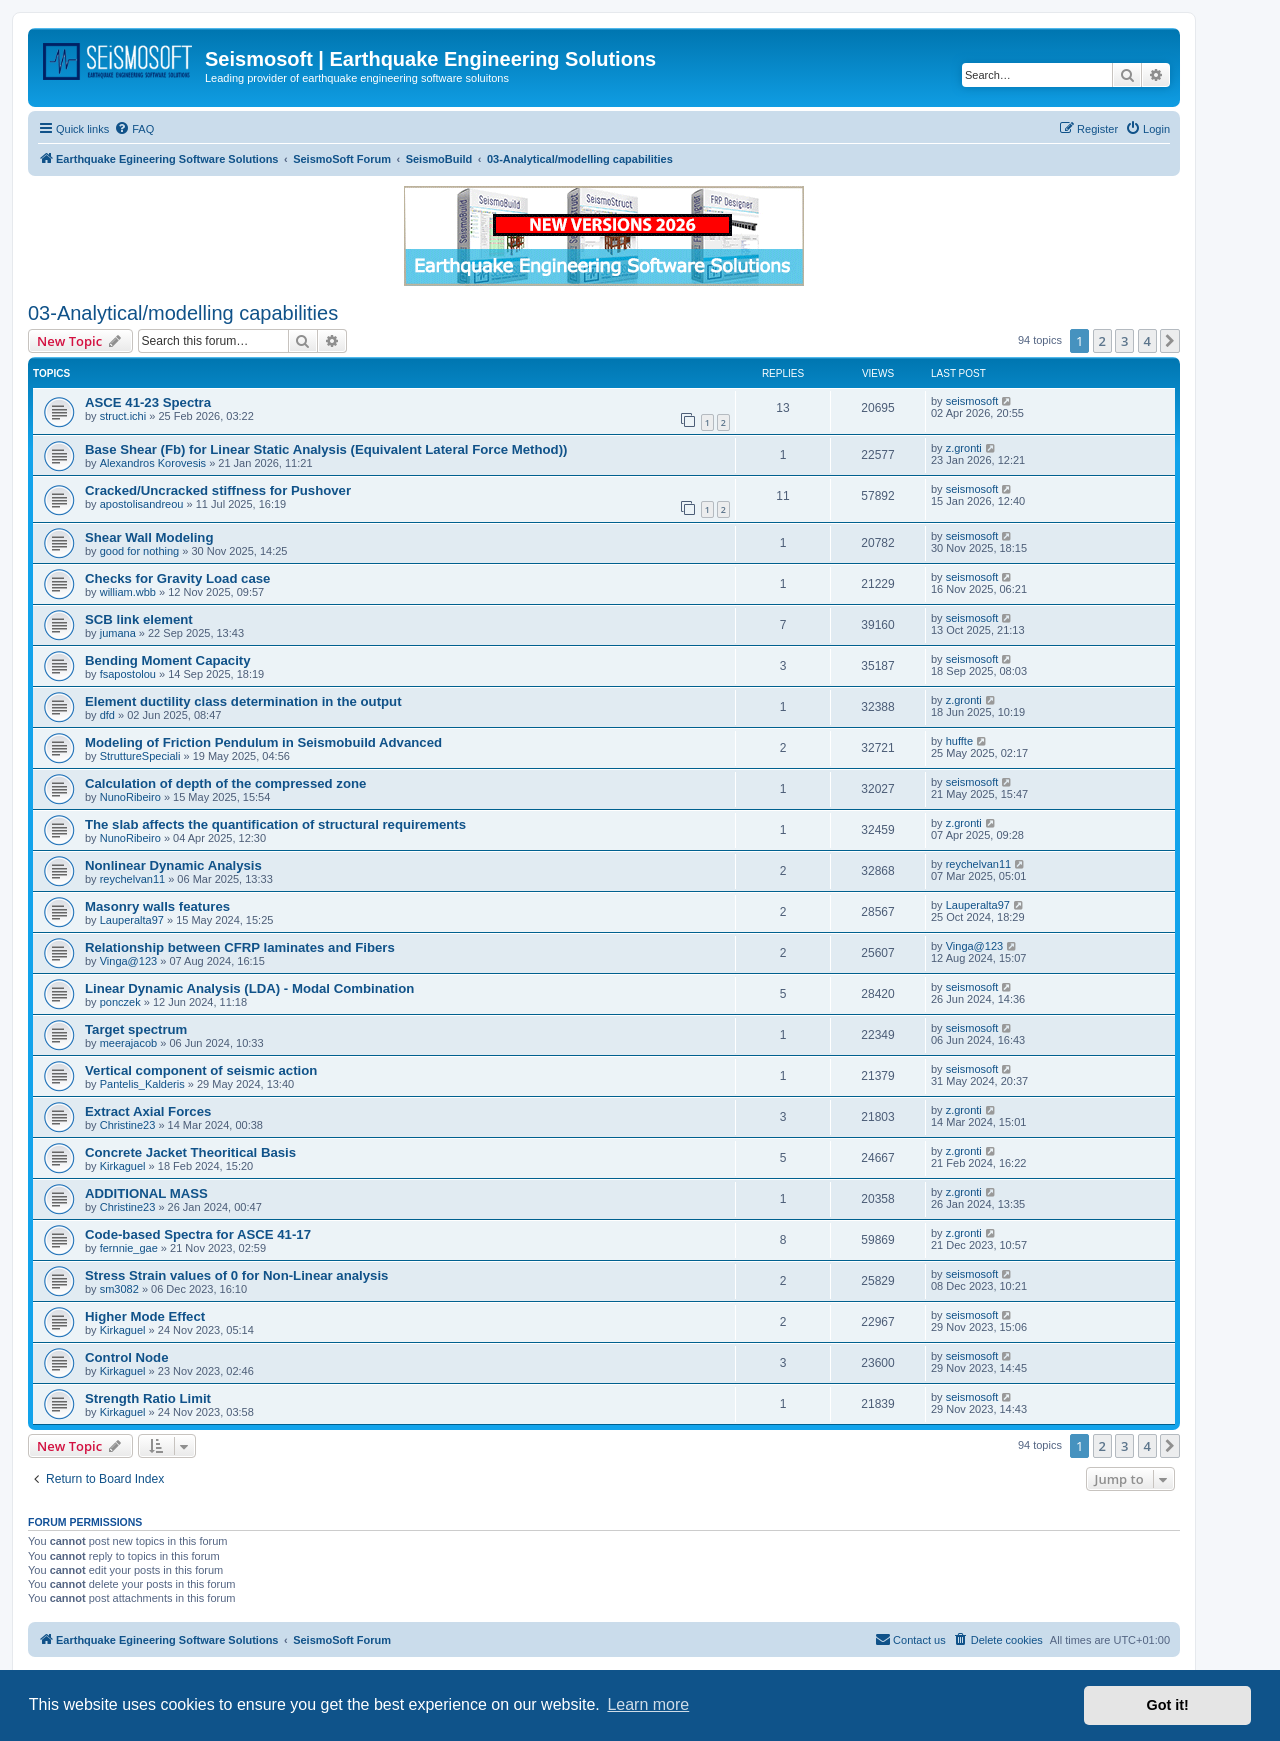  I want to click on Relationship between CFRP laminates and Fibers, so click(240, 947).